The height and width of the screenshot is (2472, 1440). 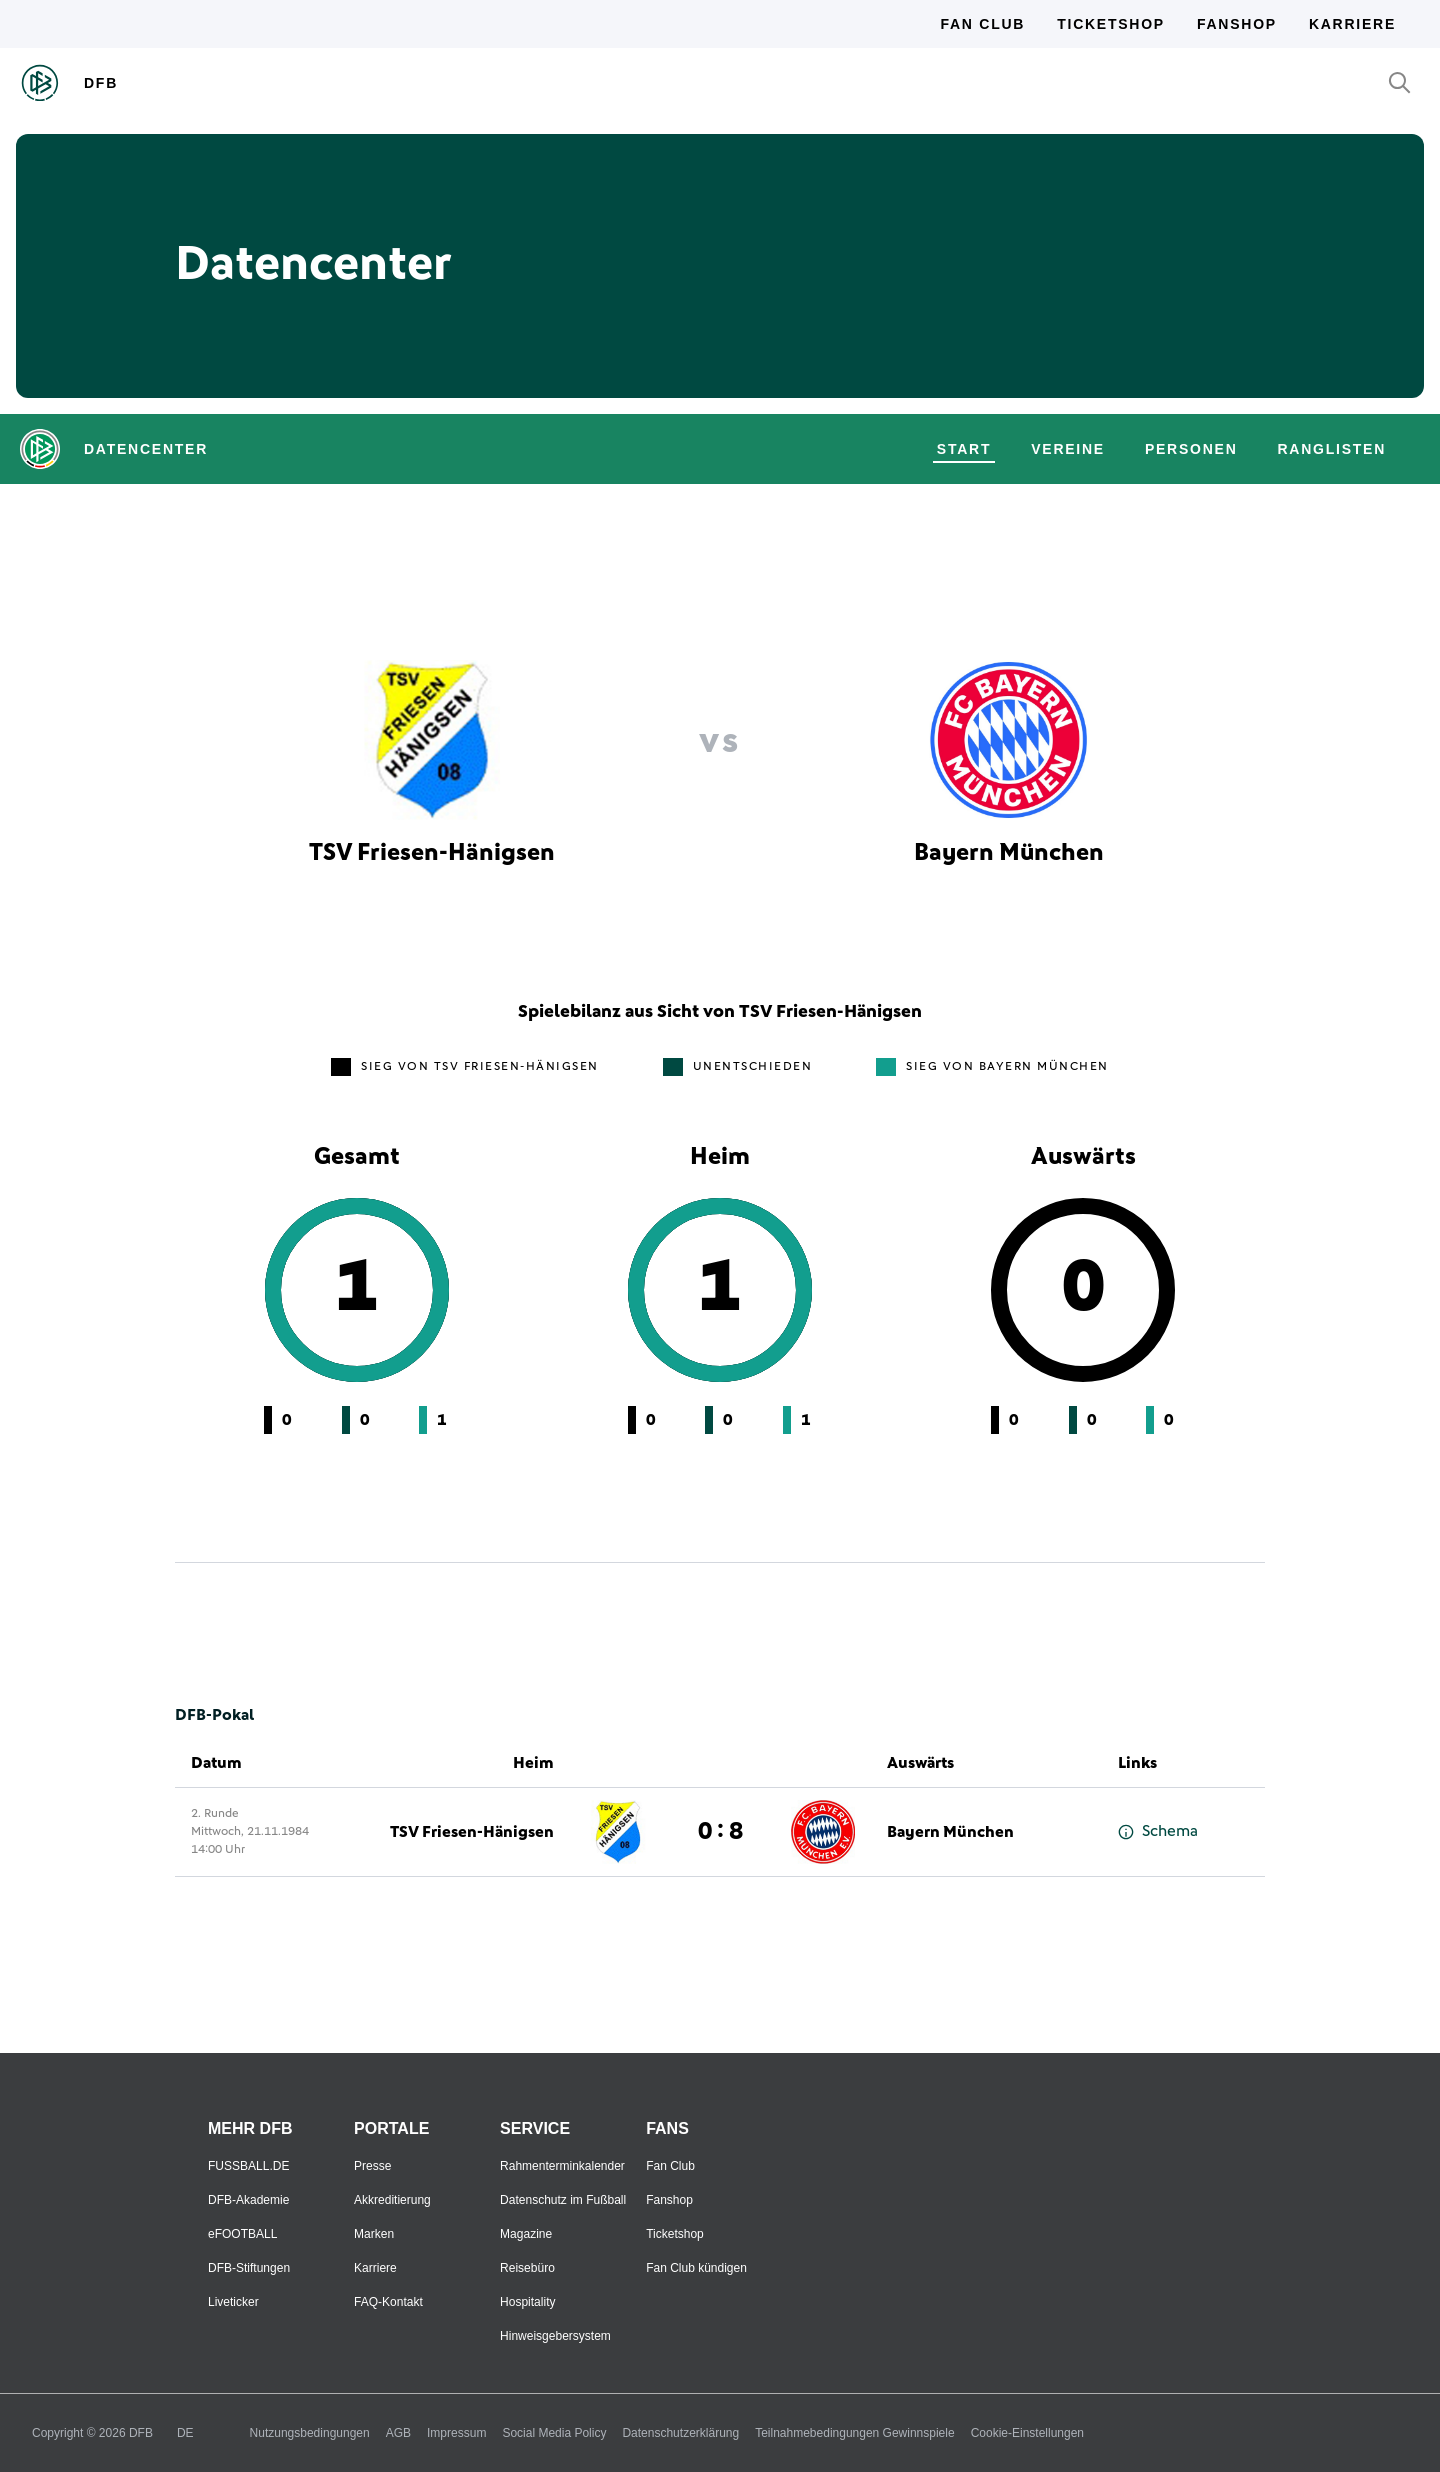 What do you see at coordinates (950, 1832) in the screenshot?
I see `Bayern München` at bounding box center [950, 1832].